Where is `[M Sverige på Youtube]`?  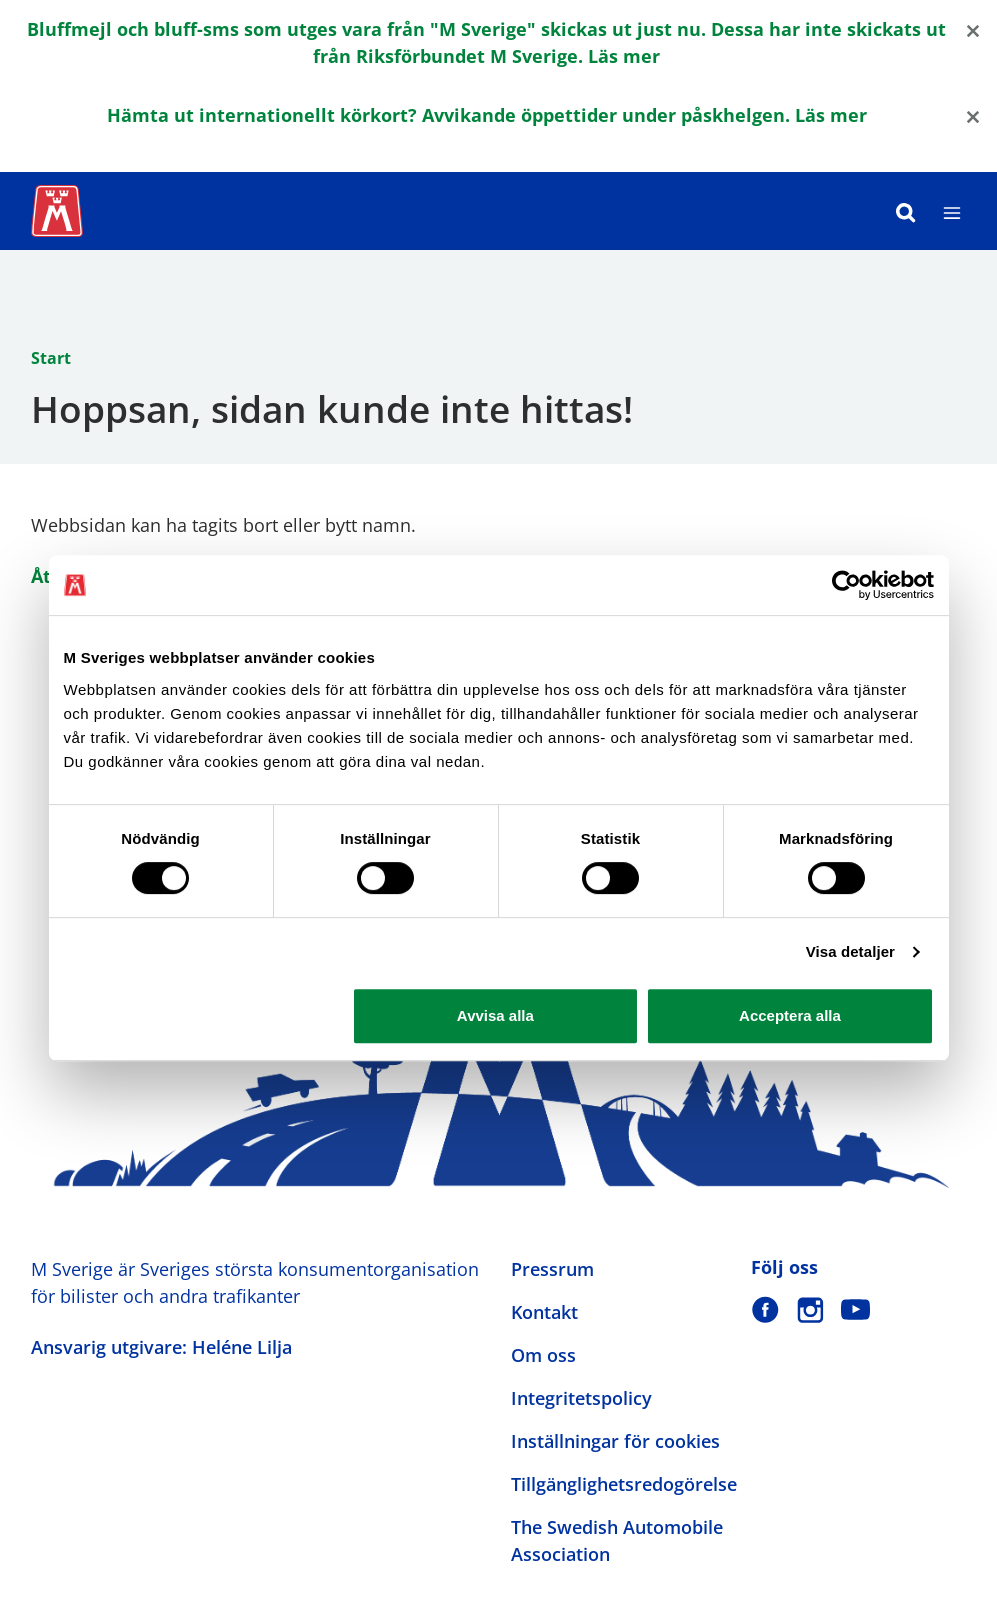
[M Sverige på Youtube] is located at coordinates (855, 1309).